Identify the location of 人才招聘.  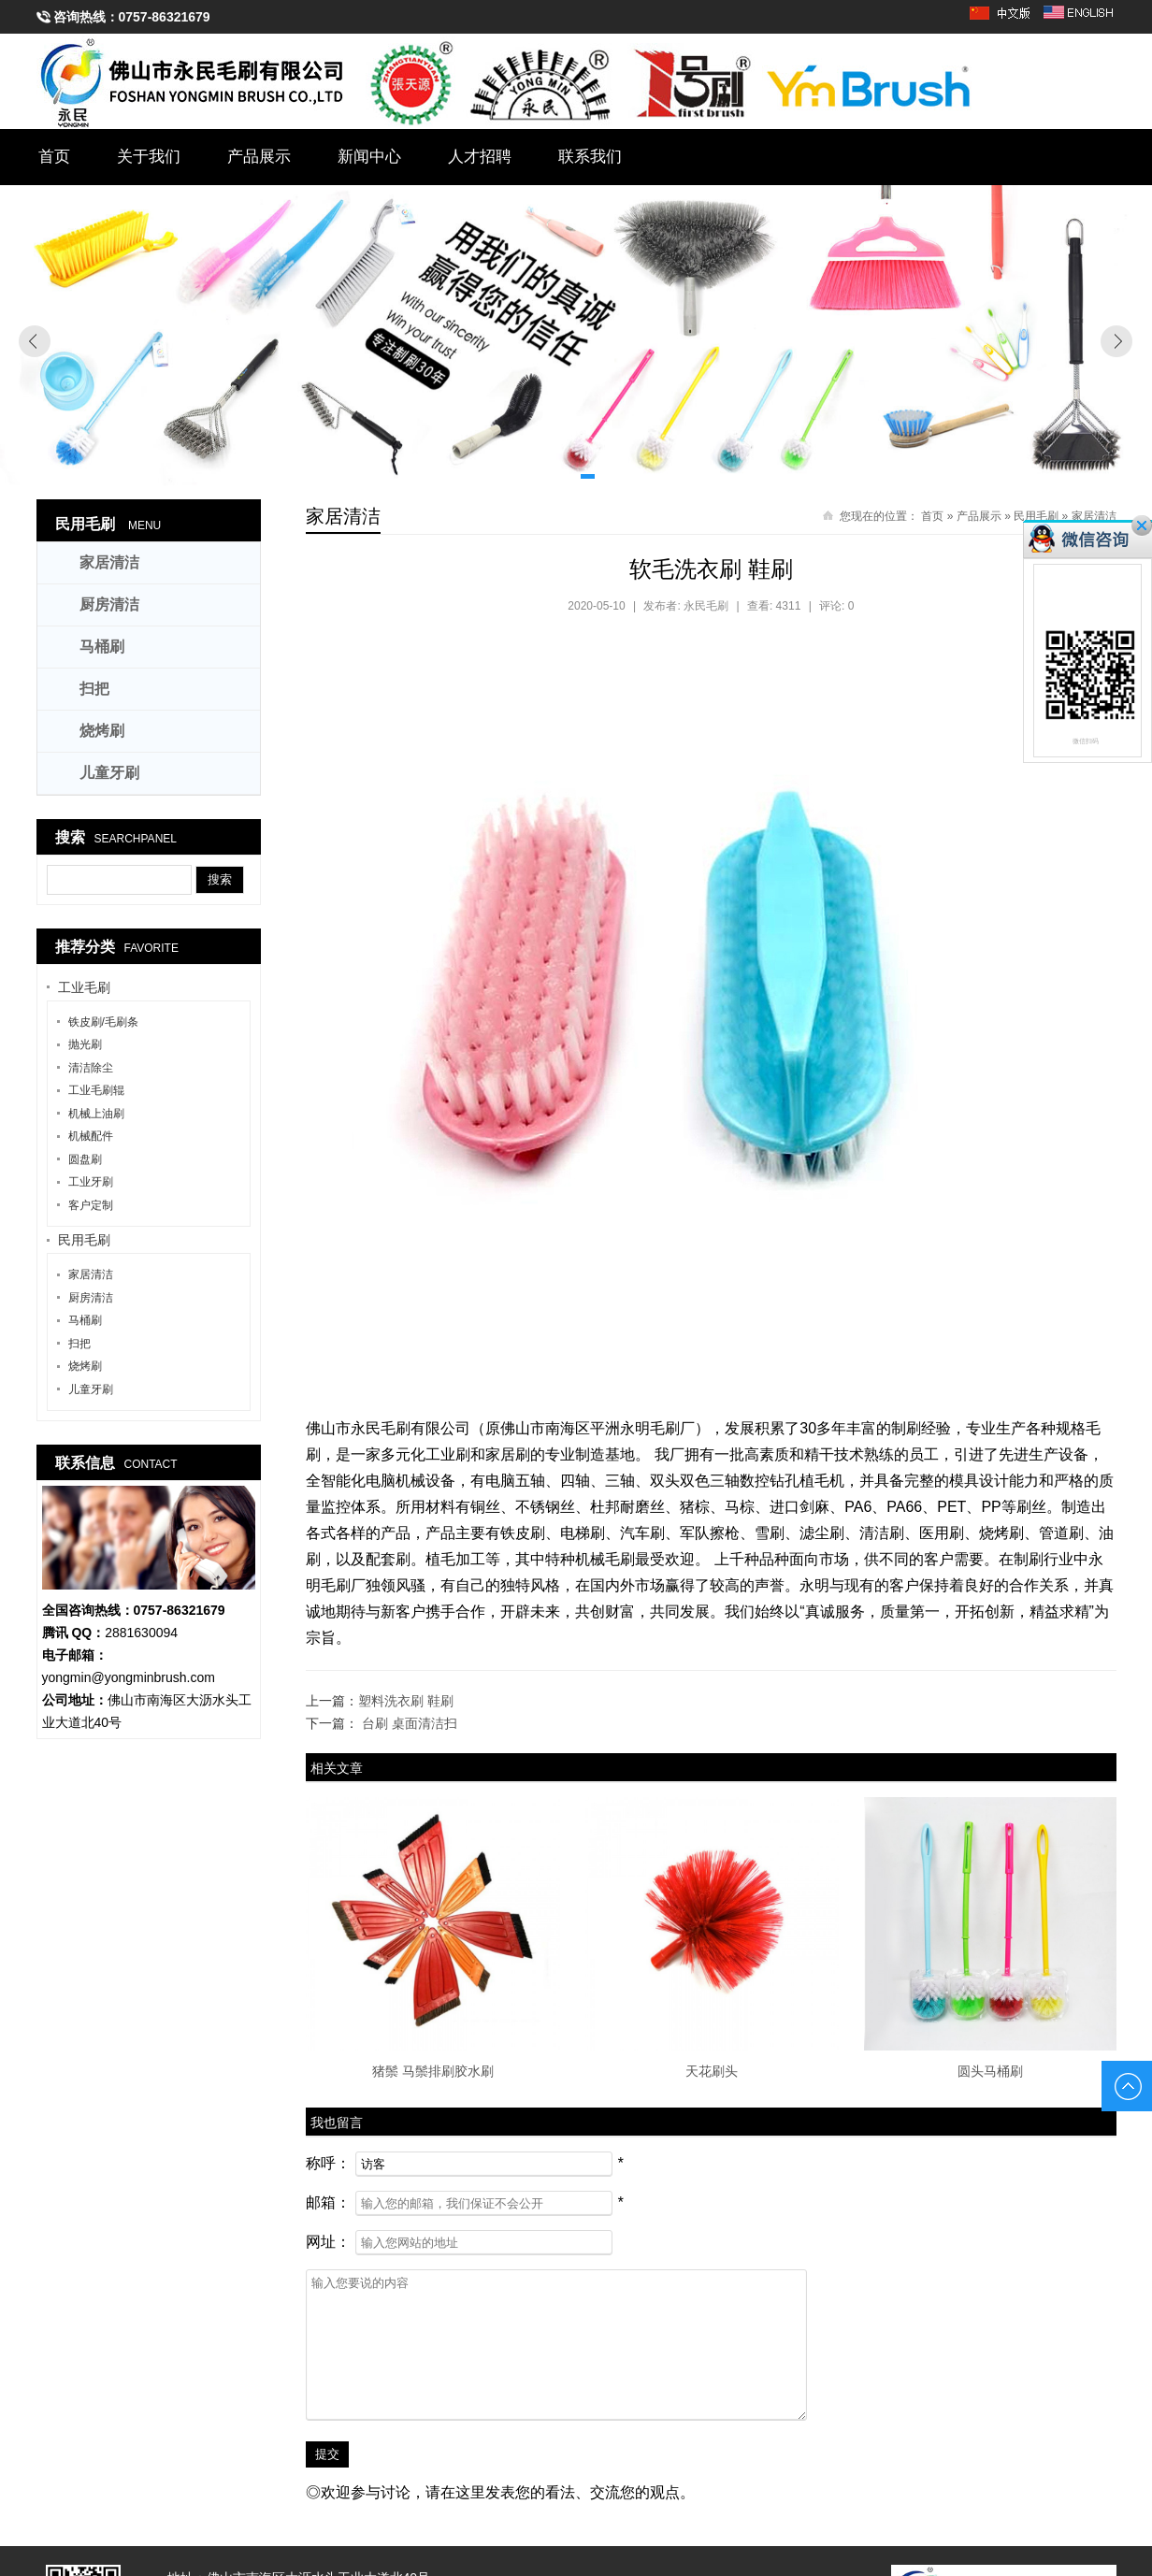
(480, 156).